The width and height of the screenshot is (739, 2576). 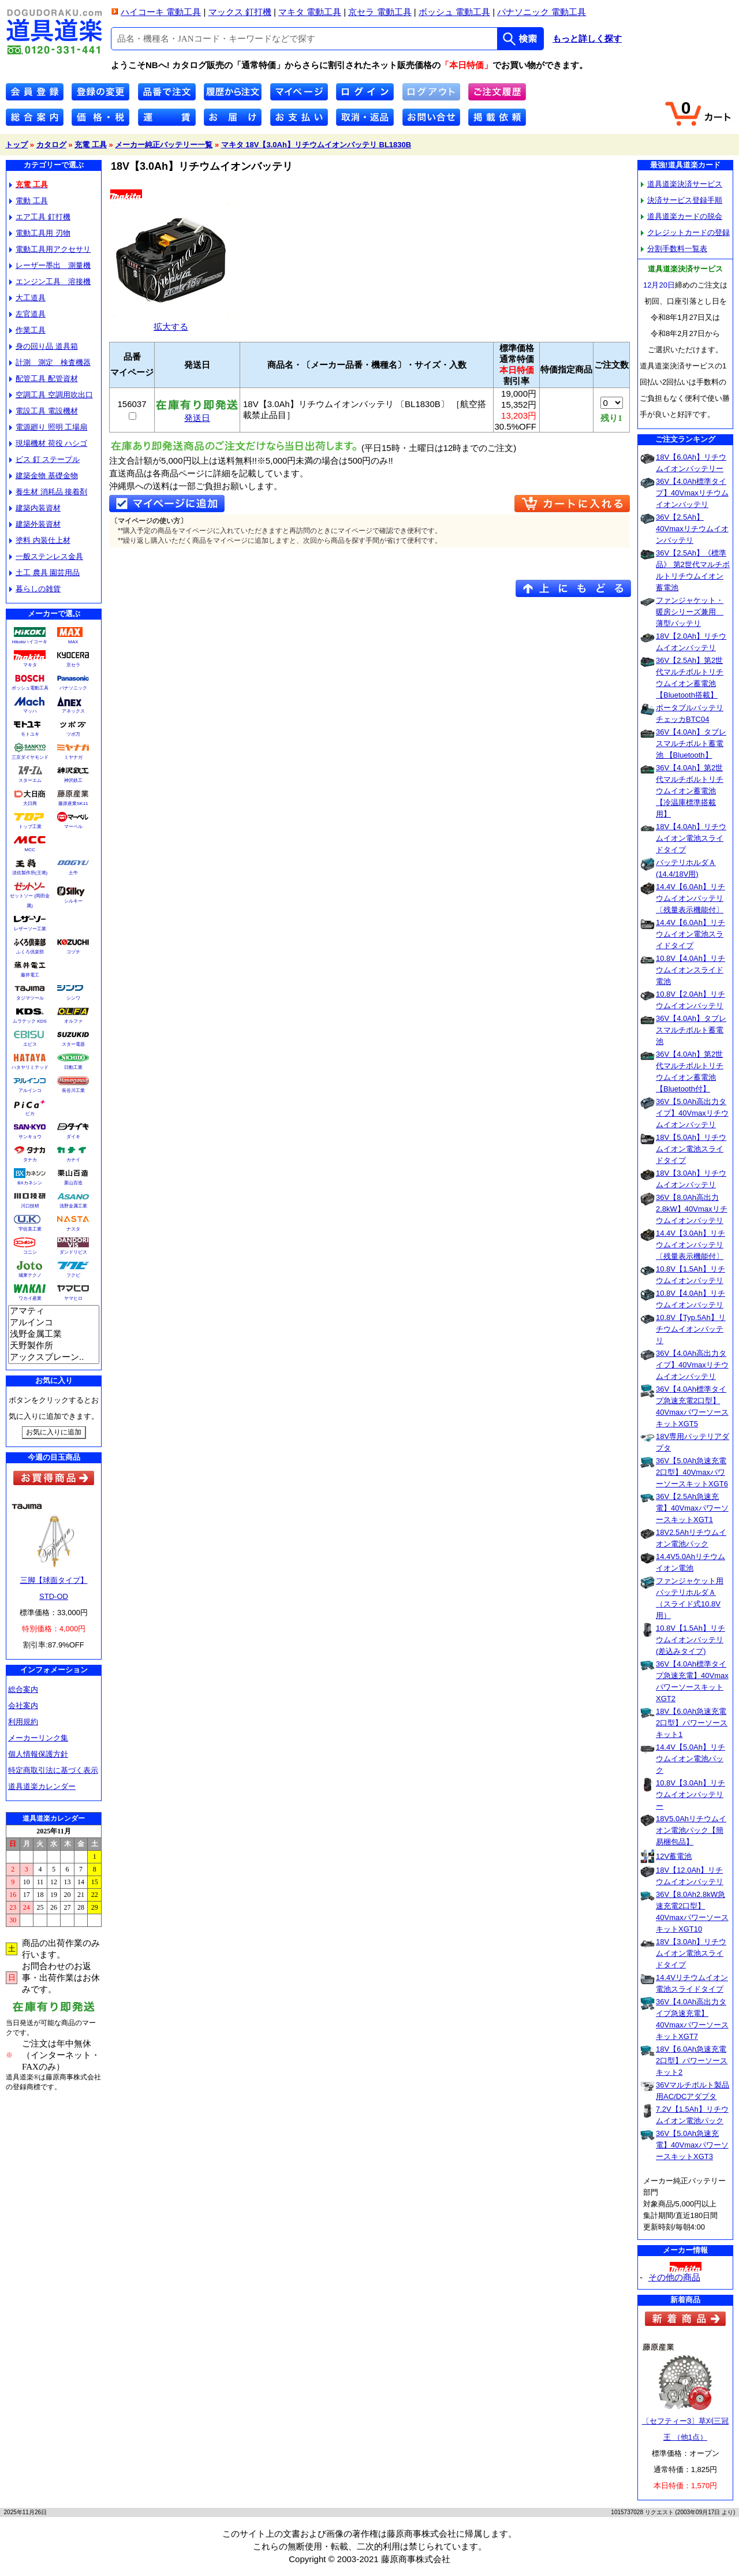 What do you see at coordinates (73, 688) in the screenshot?
I see `パナソニック` at bounding box center [73, 688].